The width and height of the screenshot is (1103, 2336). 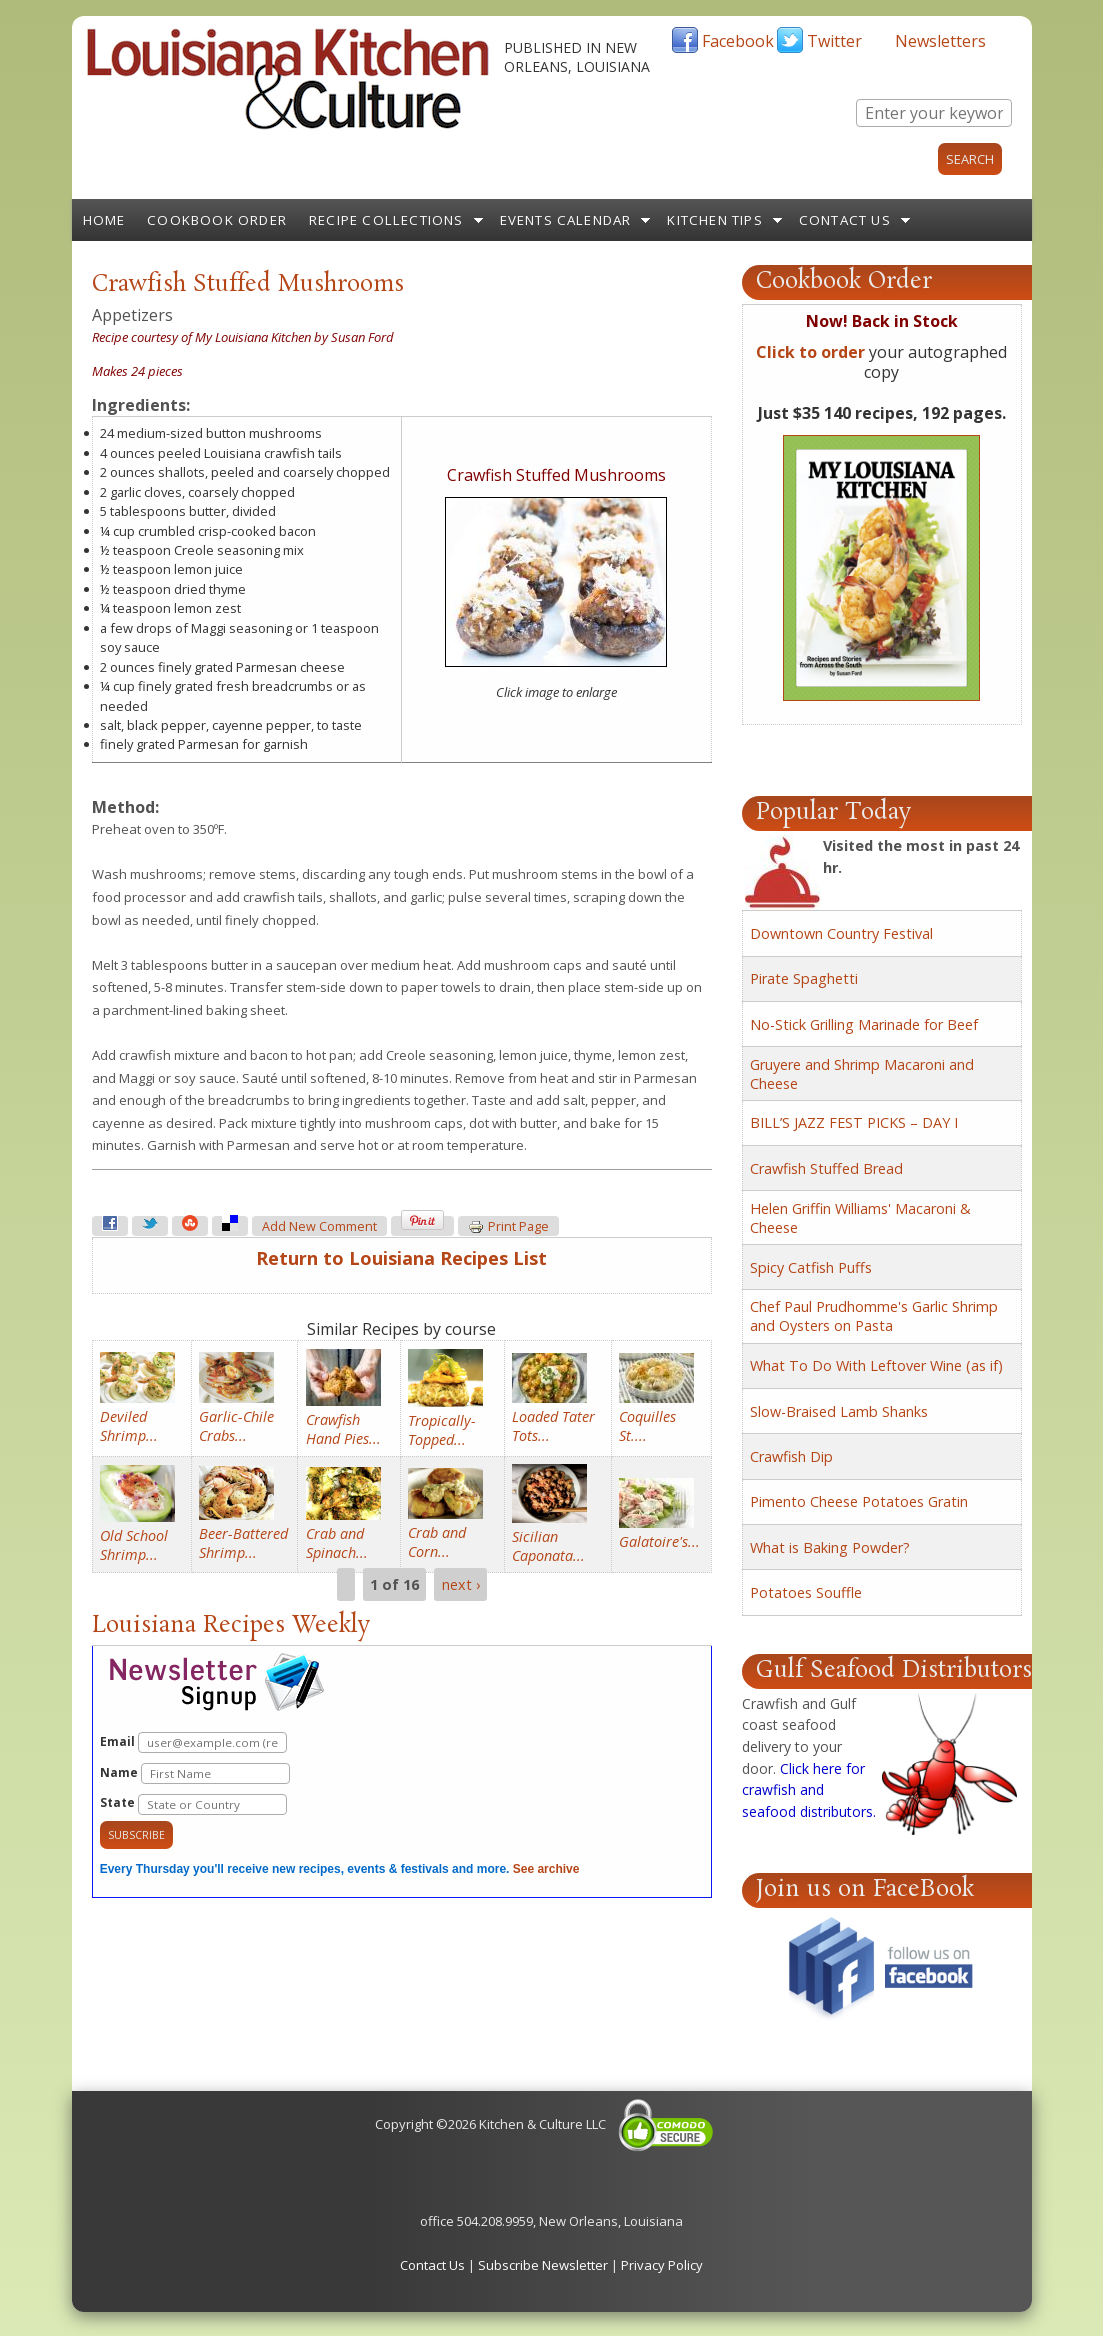 I want to click on Pimento Cheese Potatoes Gratin, so click(x=859, y=1501).